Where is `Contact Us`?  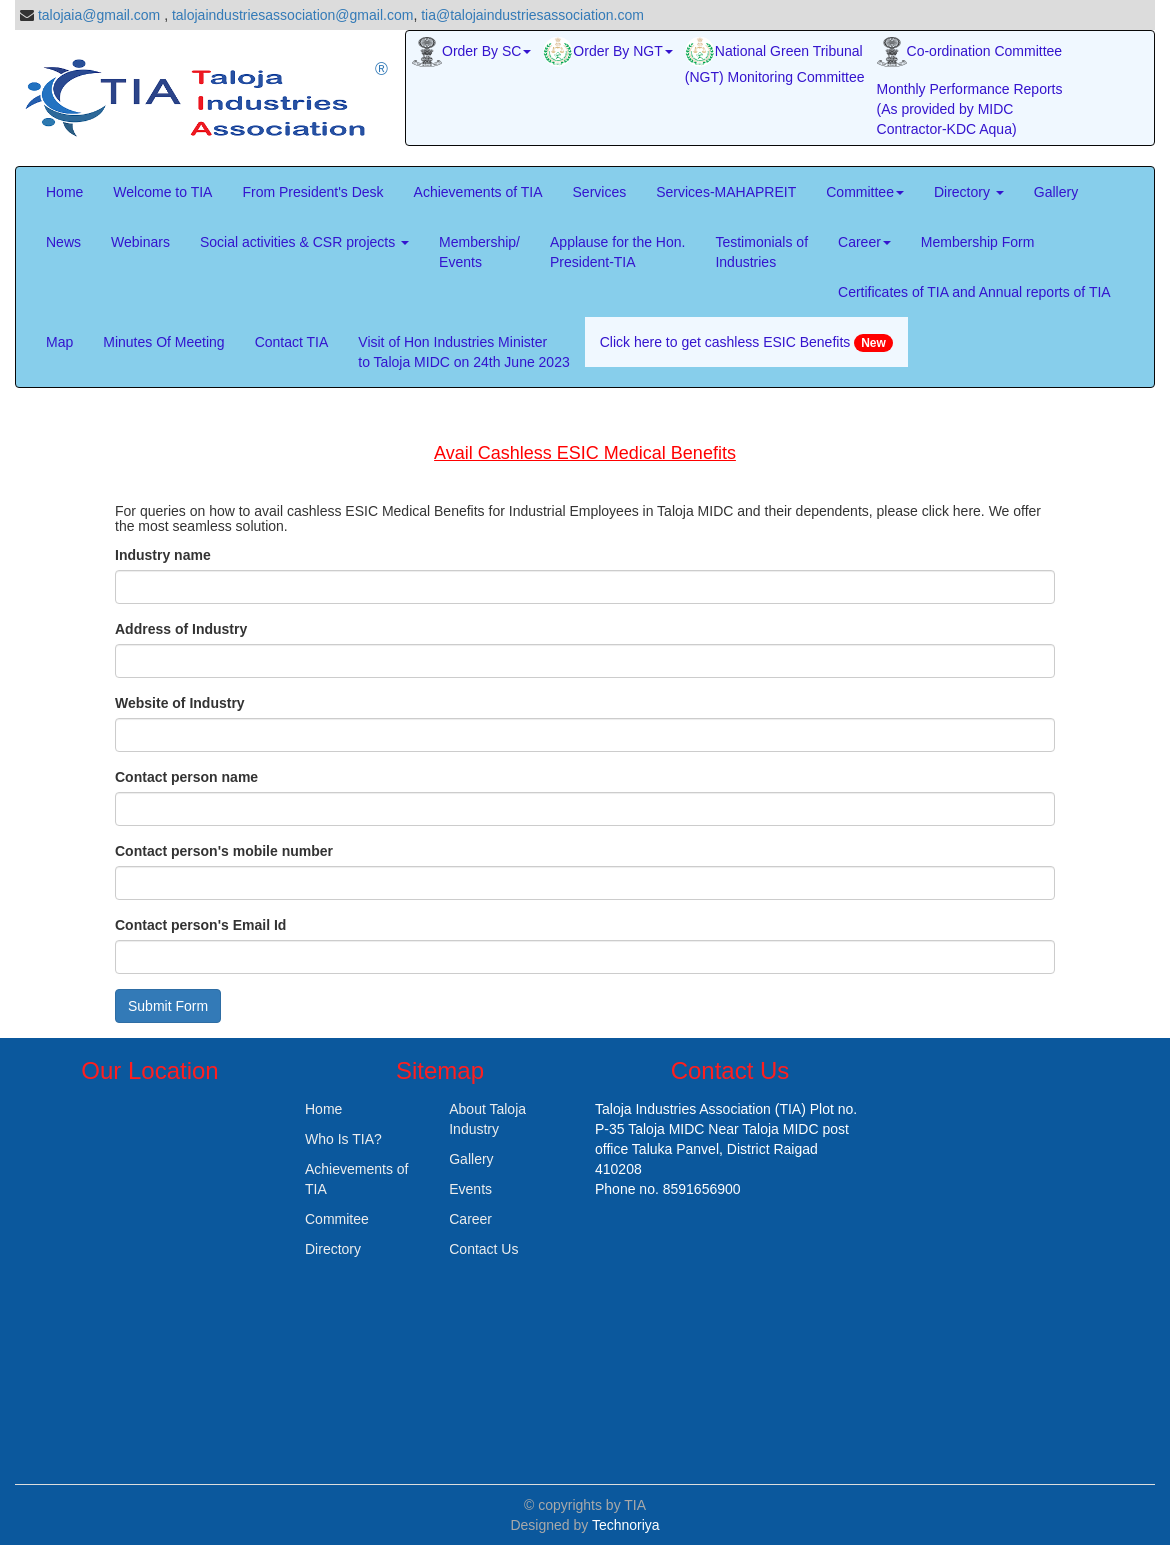 Contact Us is located at coordinates (483, 1249).